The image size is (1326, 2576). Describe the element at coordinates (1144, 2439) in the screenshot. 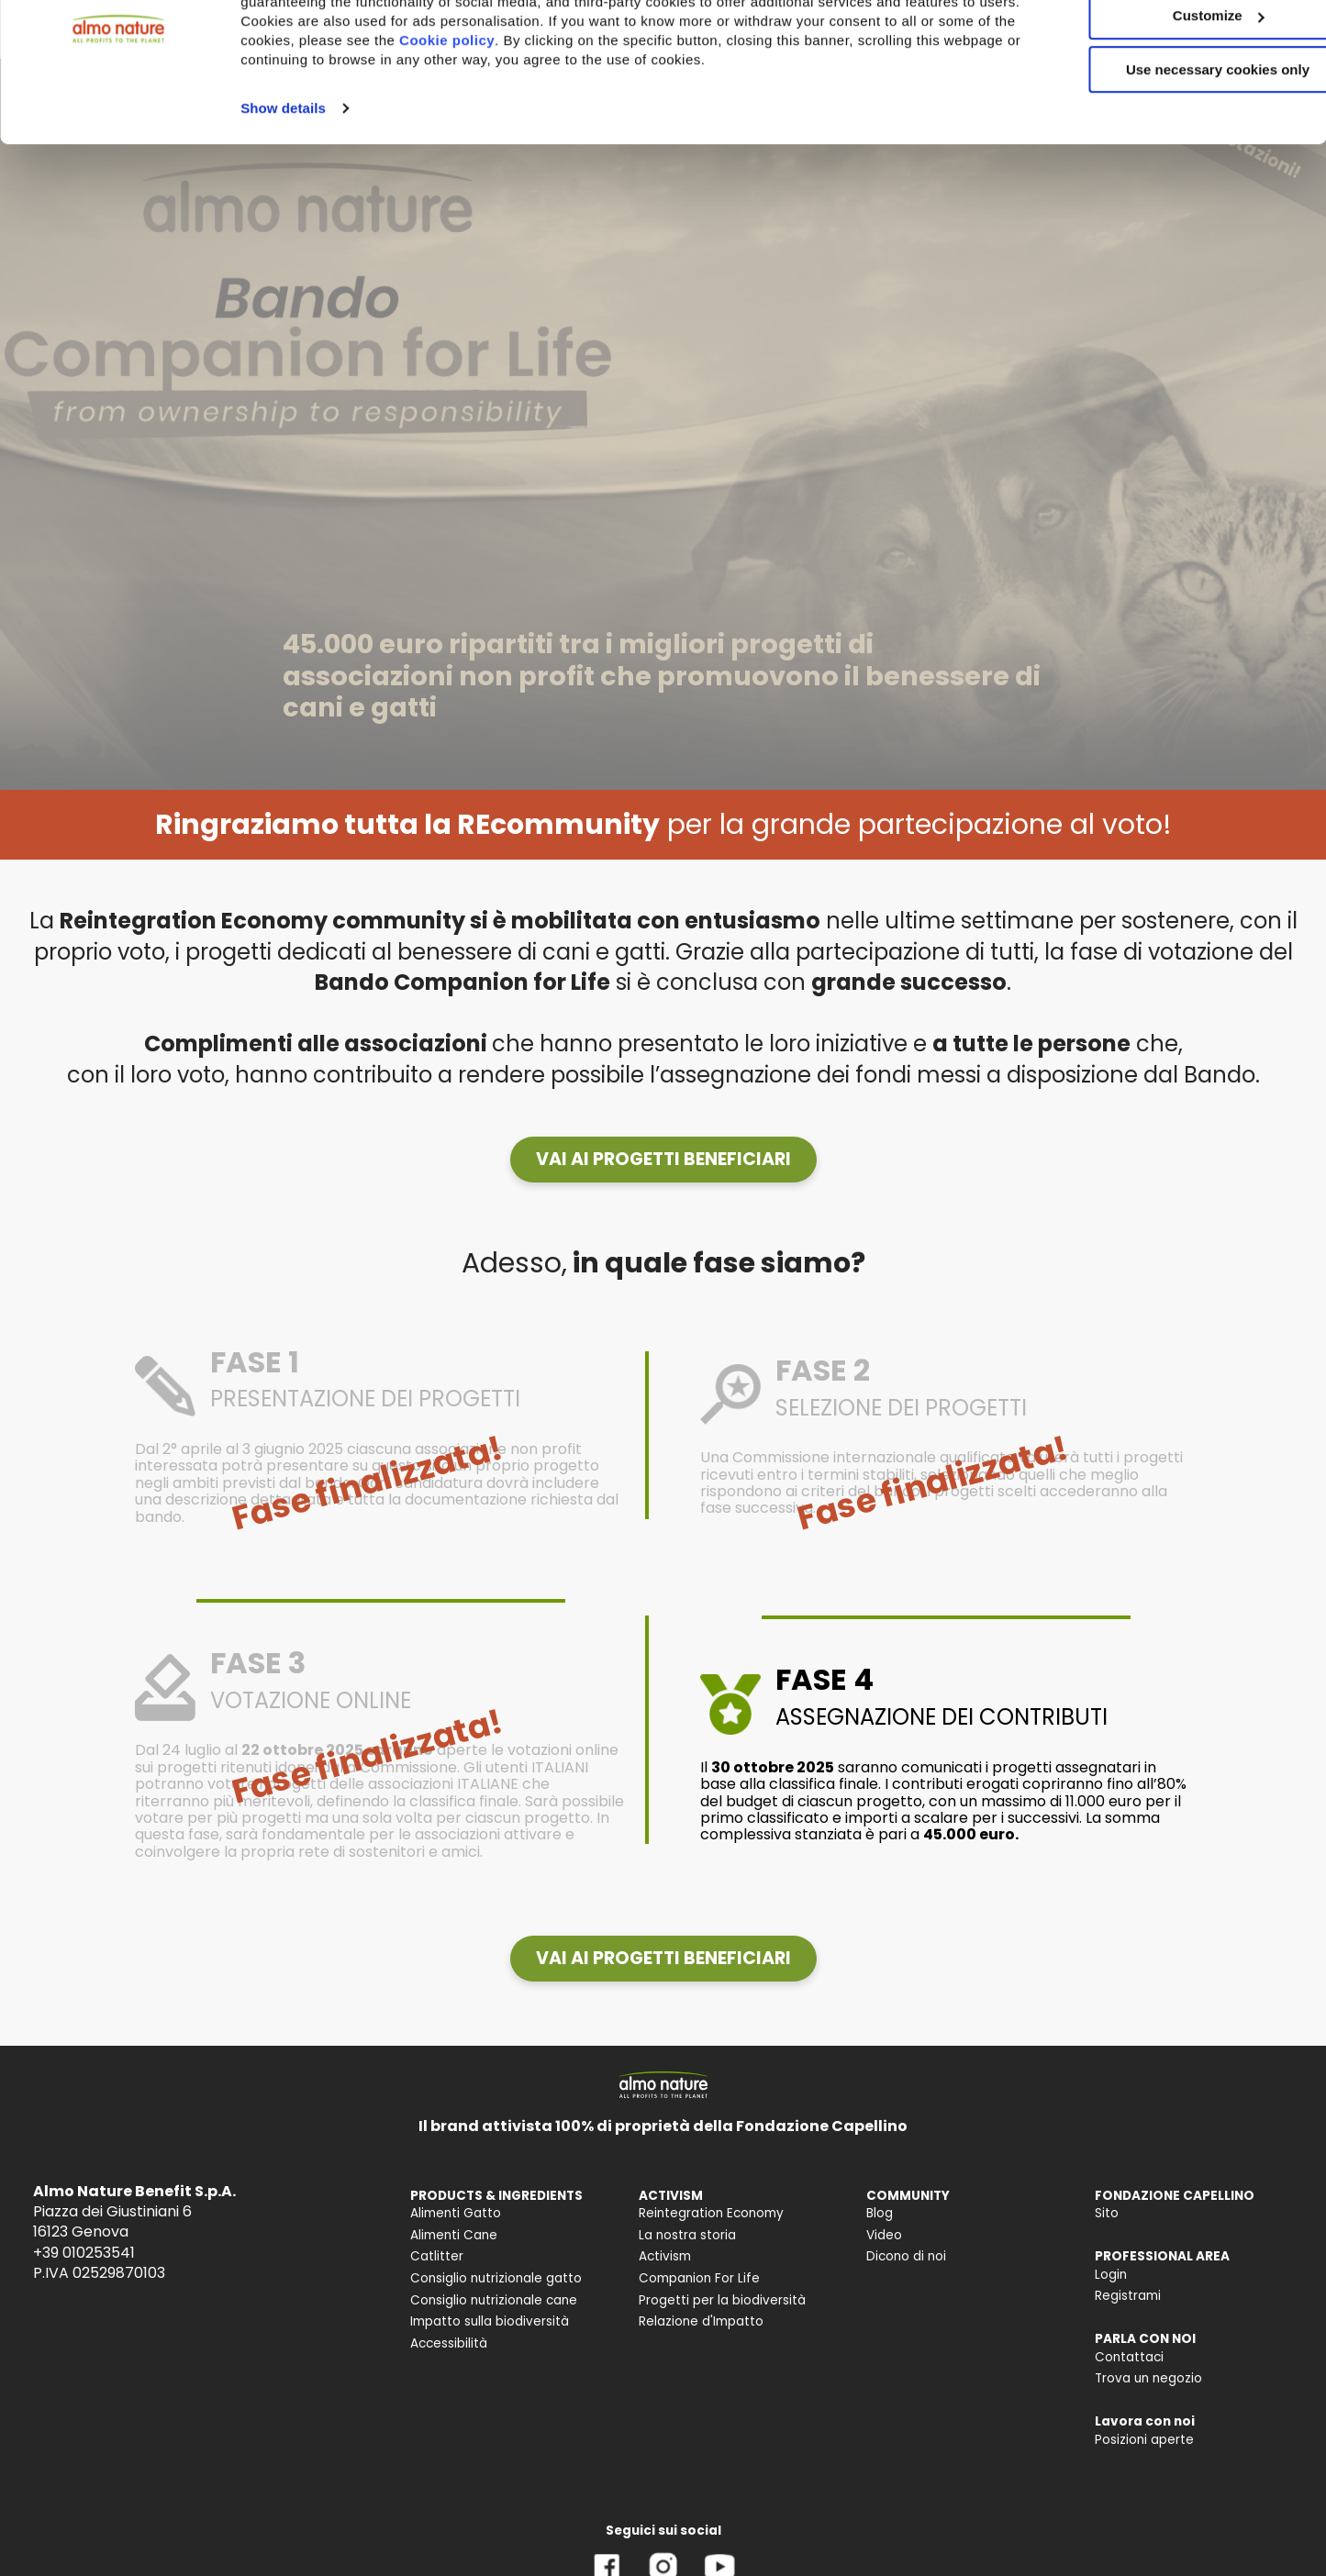

I see `Posizioni aperte [menuitem]` at that location.